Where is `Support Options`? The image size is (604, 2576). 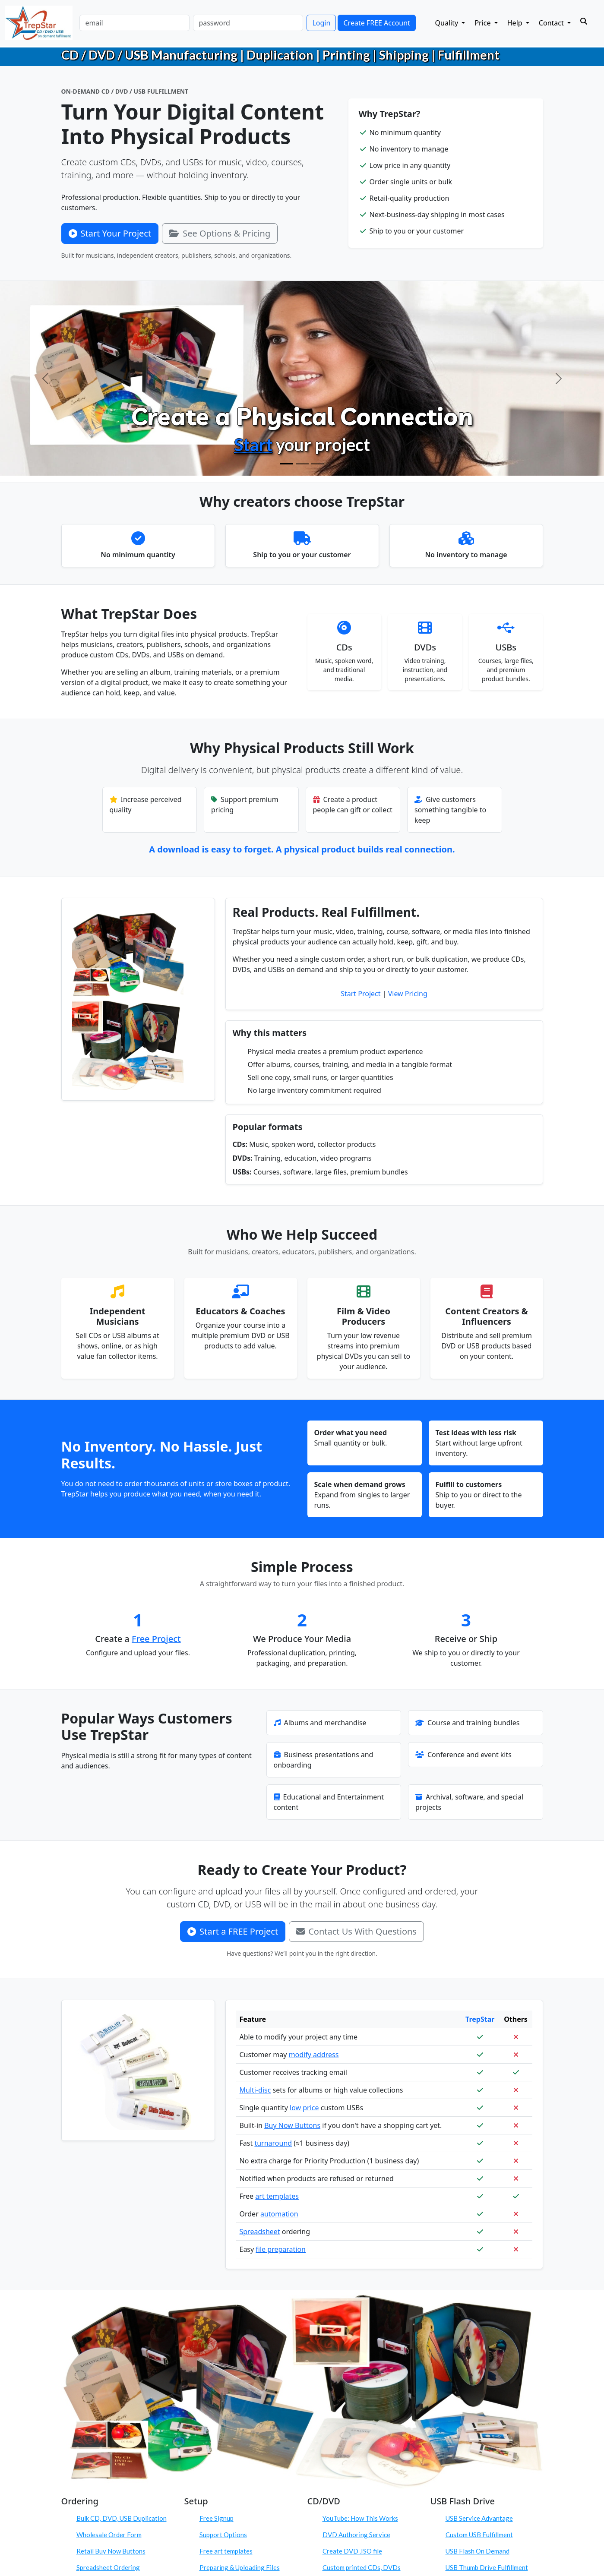 Support Options is located at coordinates (223, 2534).